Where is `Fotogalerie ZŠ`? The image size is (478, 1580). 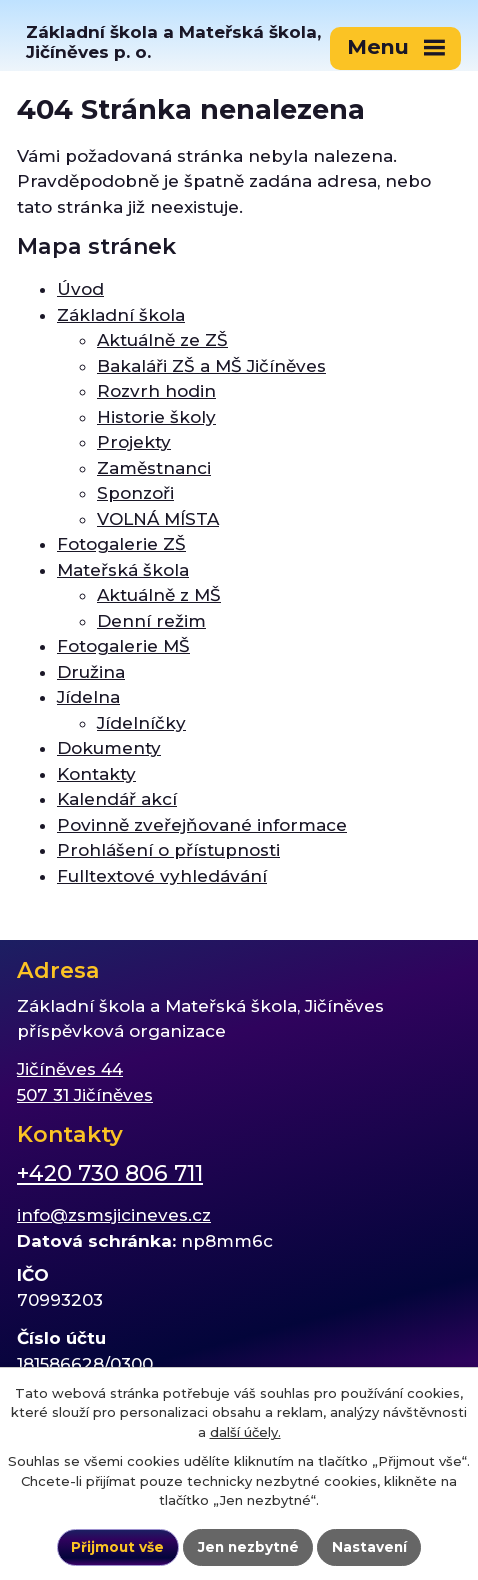 Fotogalerie ZŠ is located at coordinates (121, 544).